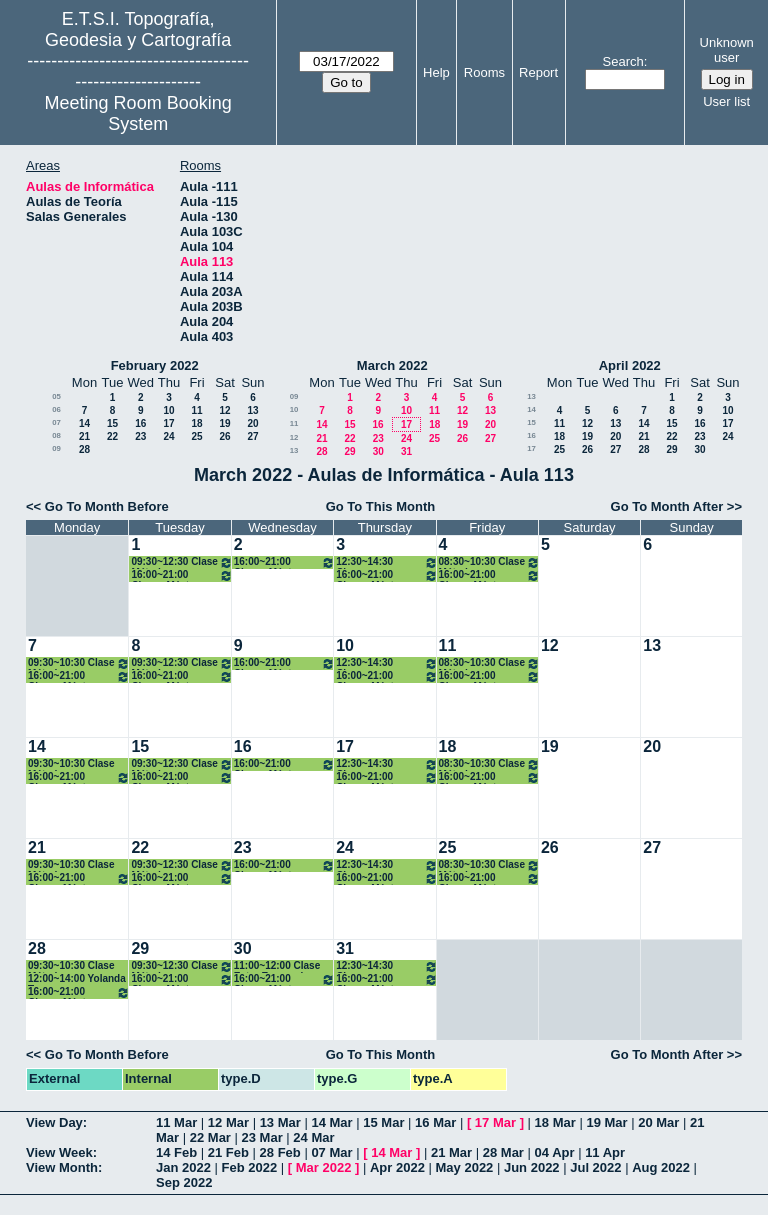 The image size is (768, 1215). Describe the element at coordinates (183, 1167) in the screenshot. I see `Jan 2022` at that location.